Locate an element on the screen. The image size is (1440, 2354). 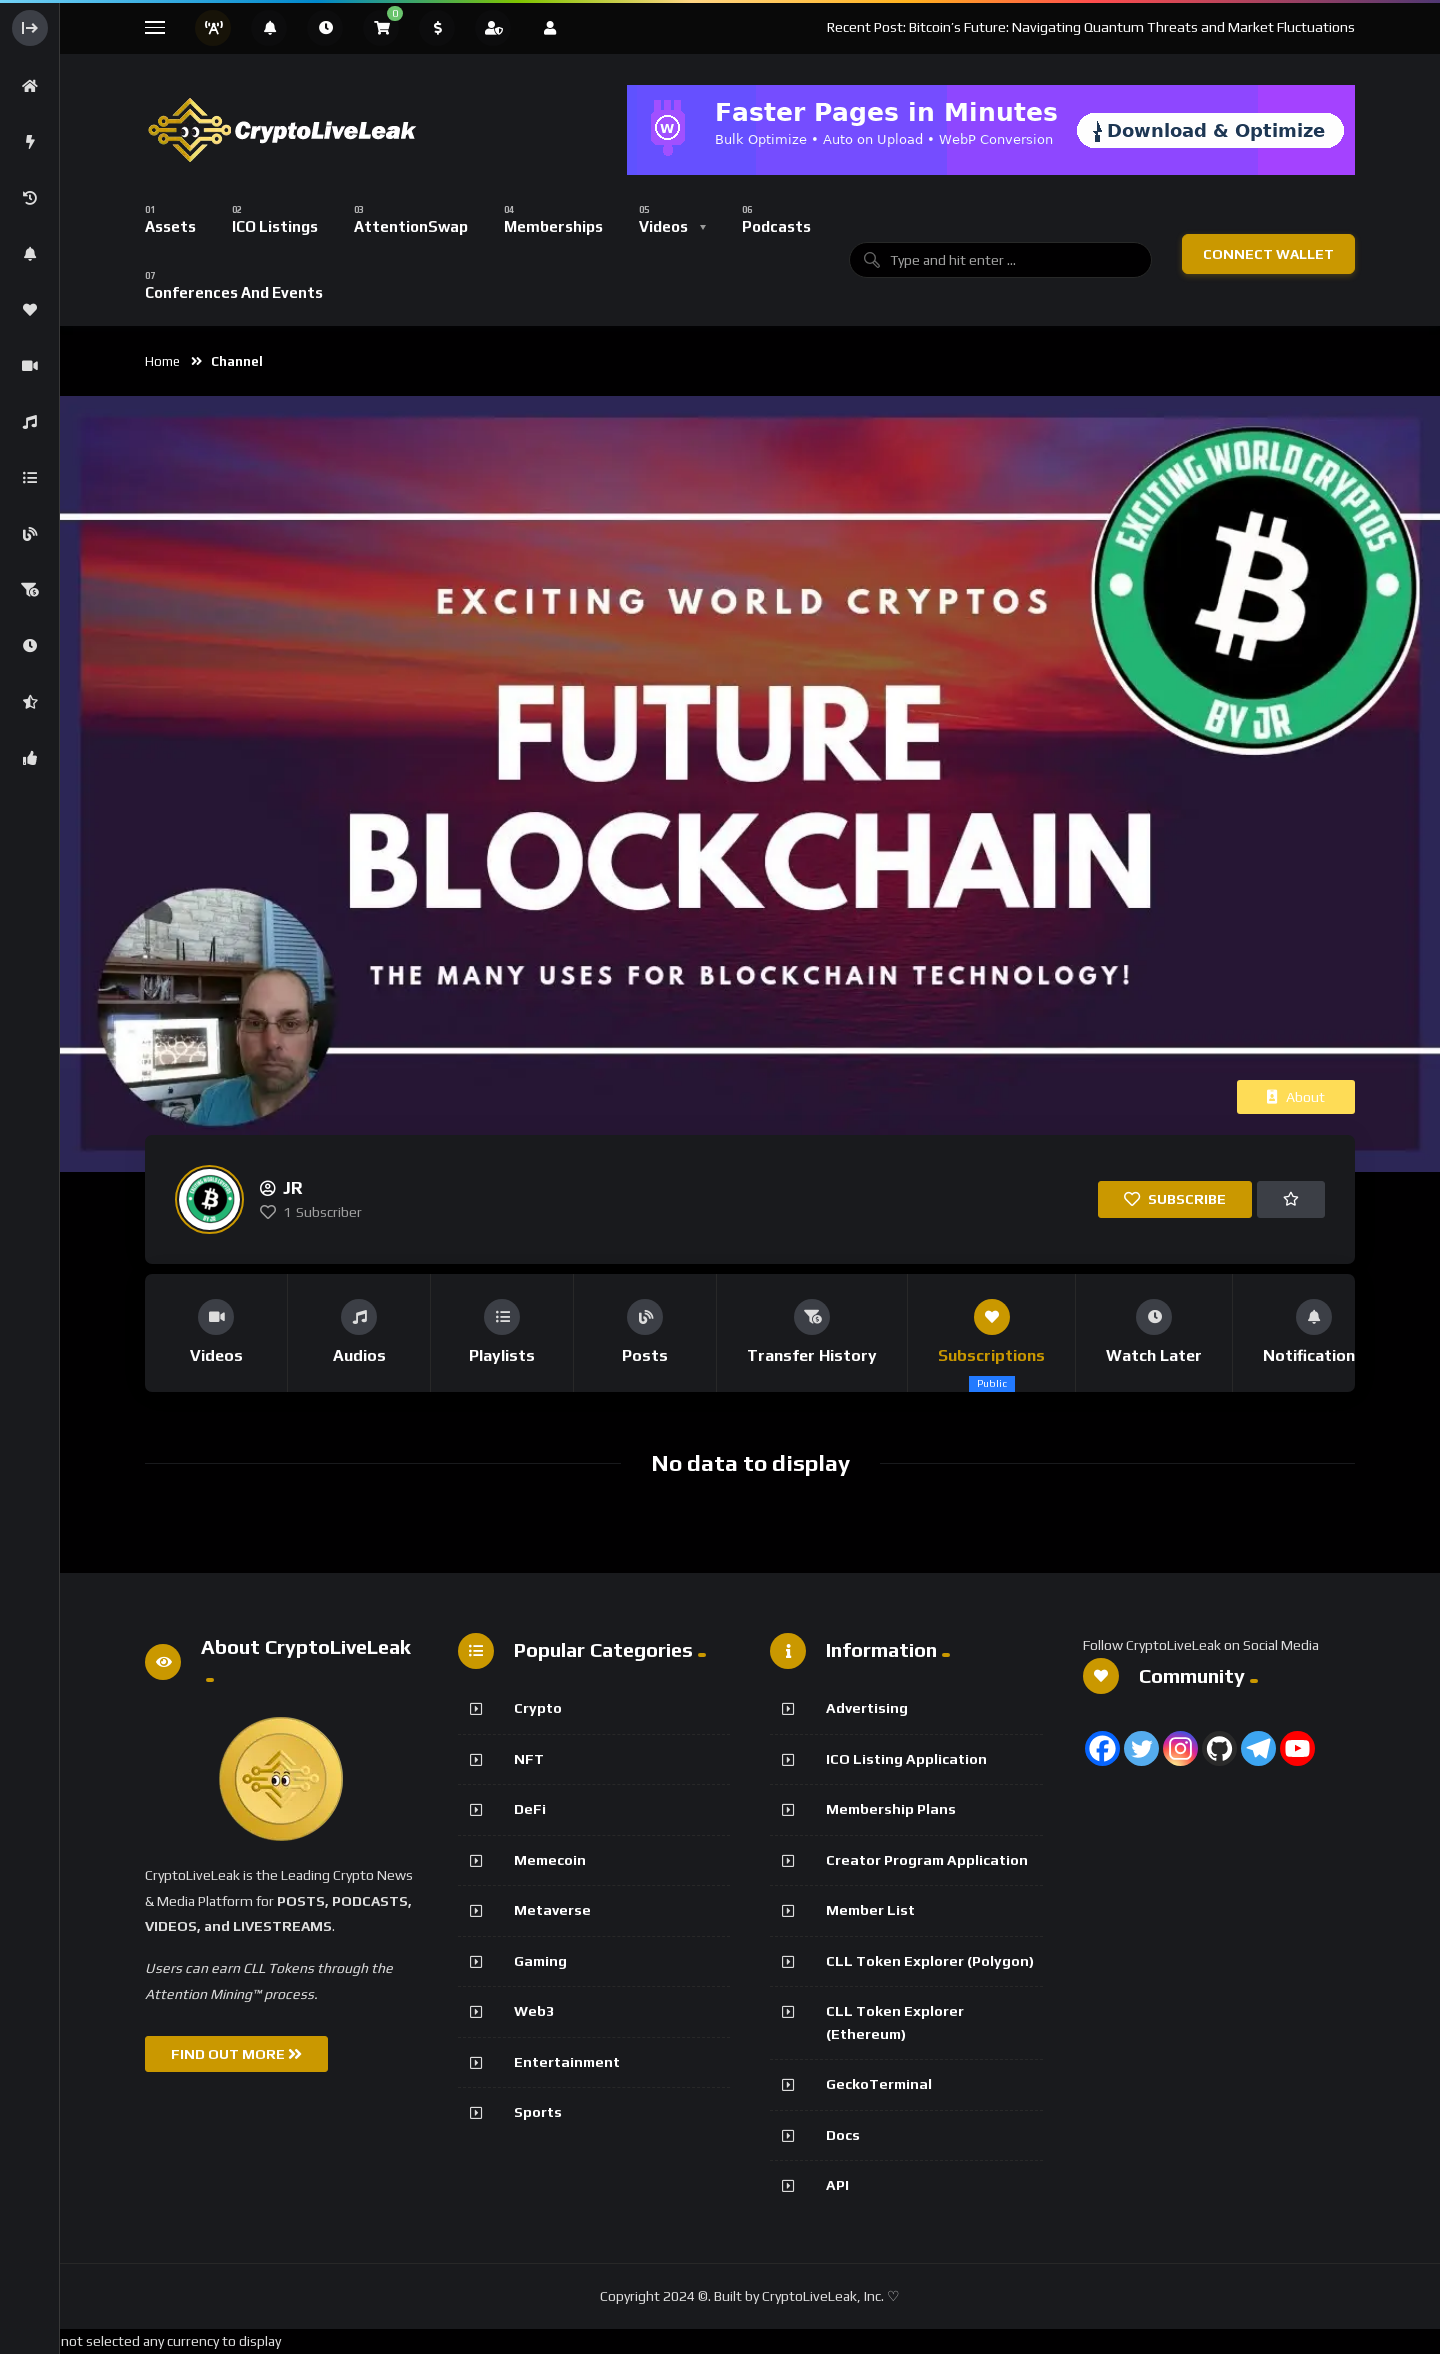
Crypto is located at coordinates (538, 1708).